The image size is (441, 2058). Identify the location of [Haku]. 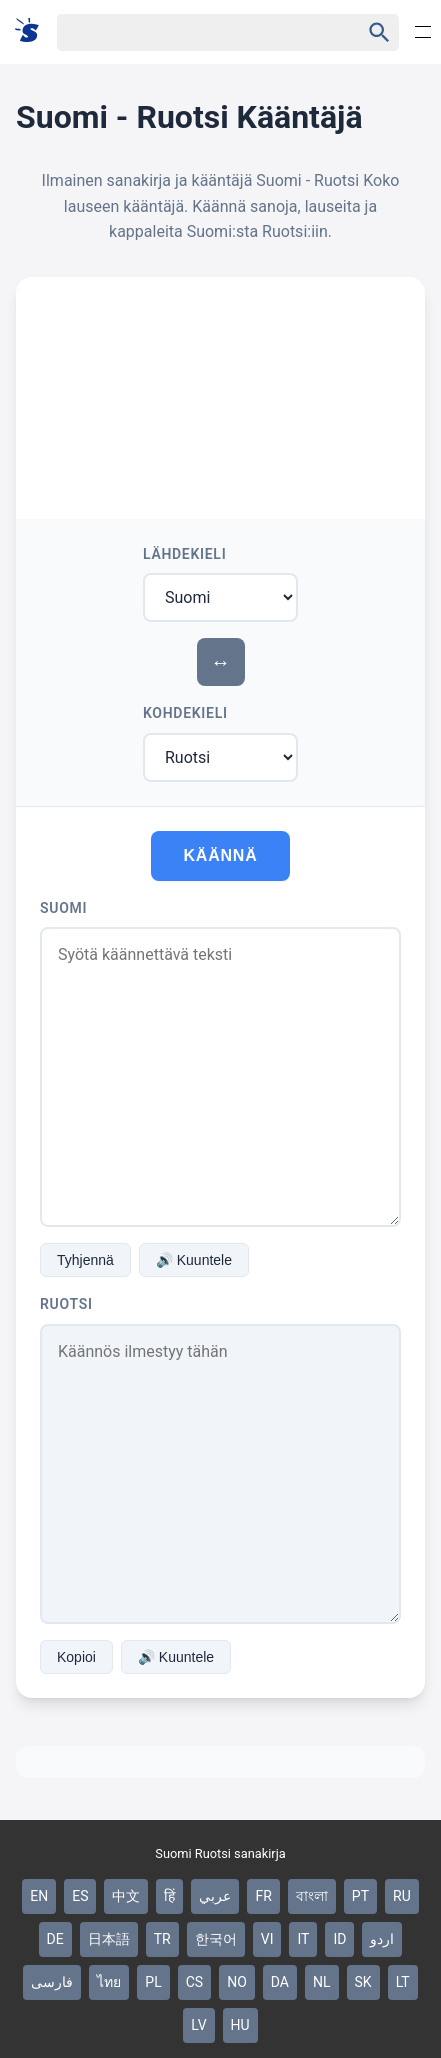
(190, 32).